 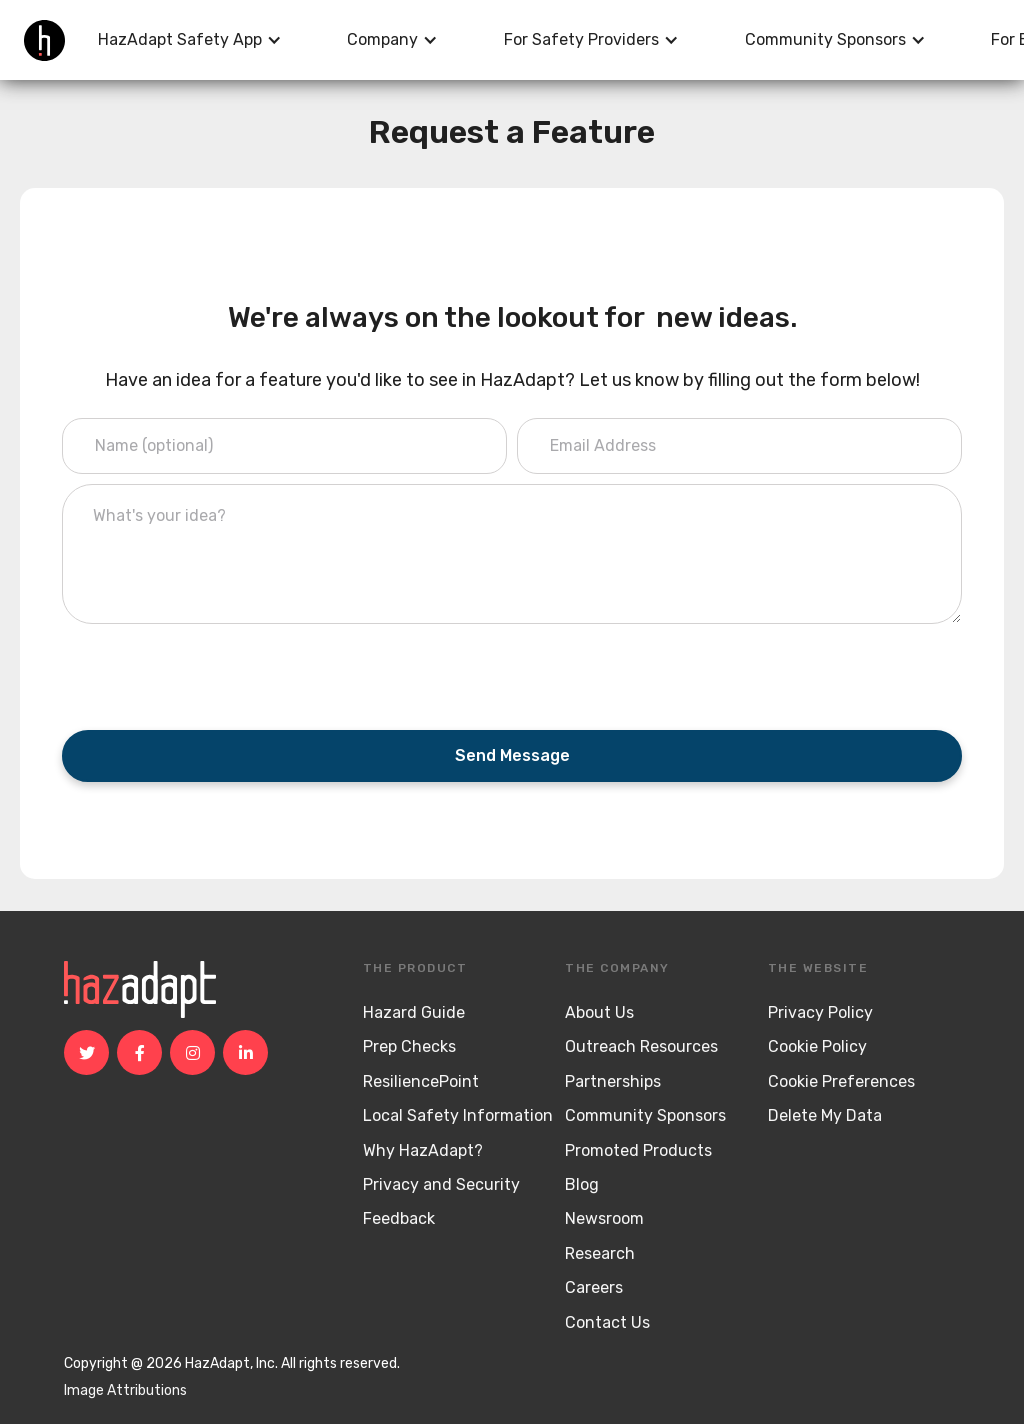 I want to click on Careers, so click(x=594, y=1287).